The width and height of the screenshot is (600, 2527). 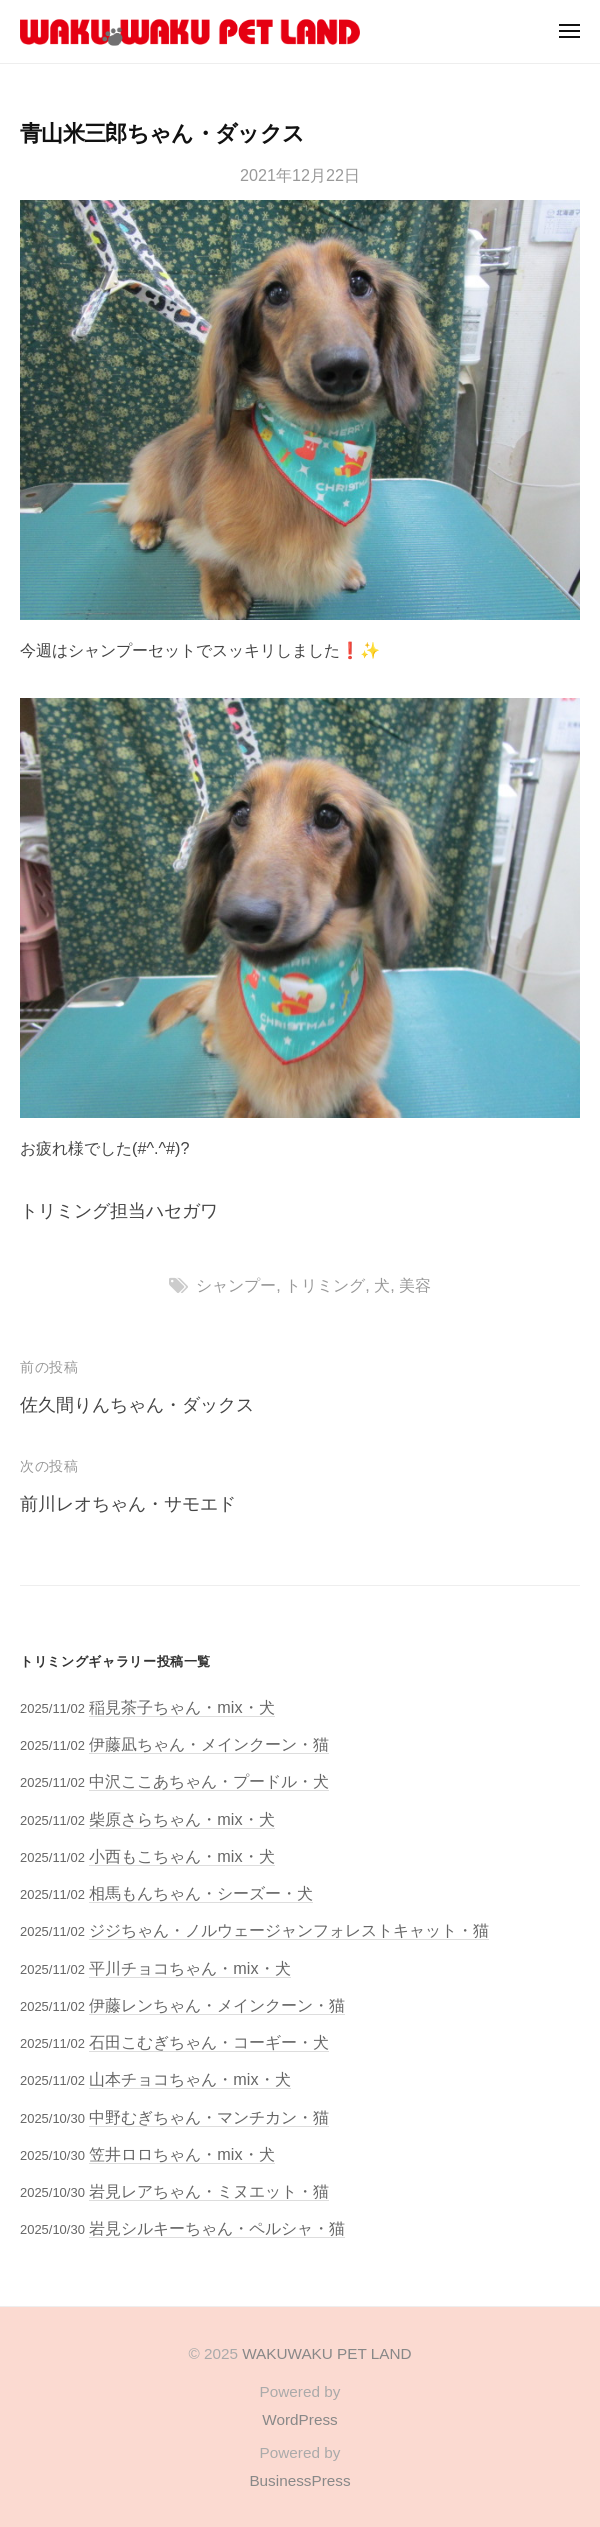 I want to click on WAKUWAKU PET LAND, so click(x=326, y=2353).